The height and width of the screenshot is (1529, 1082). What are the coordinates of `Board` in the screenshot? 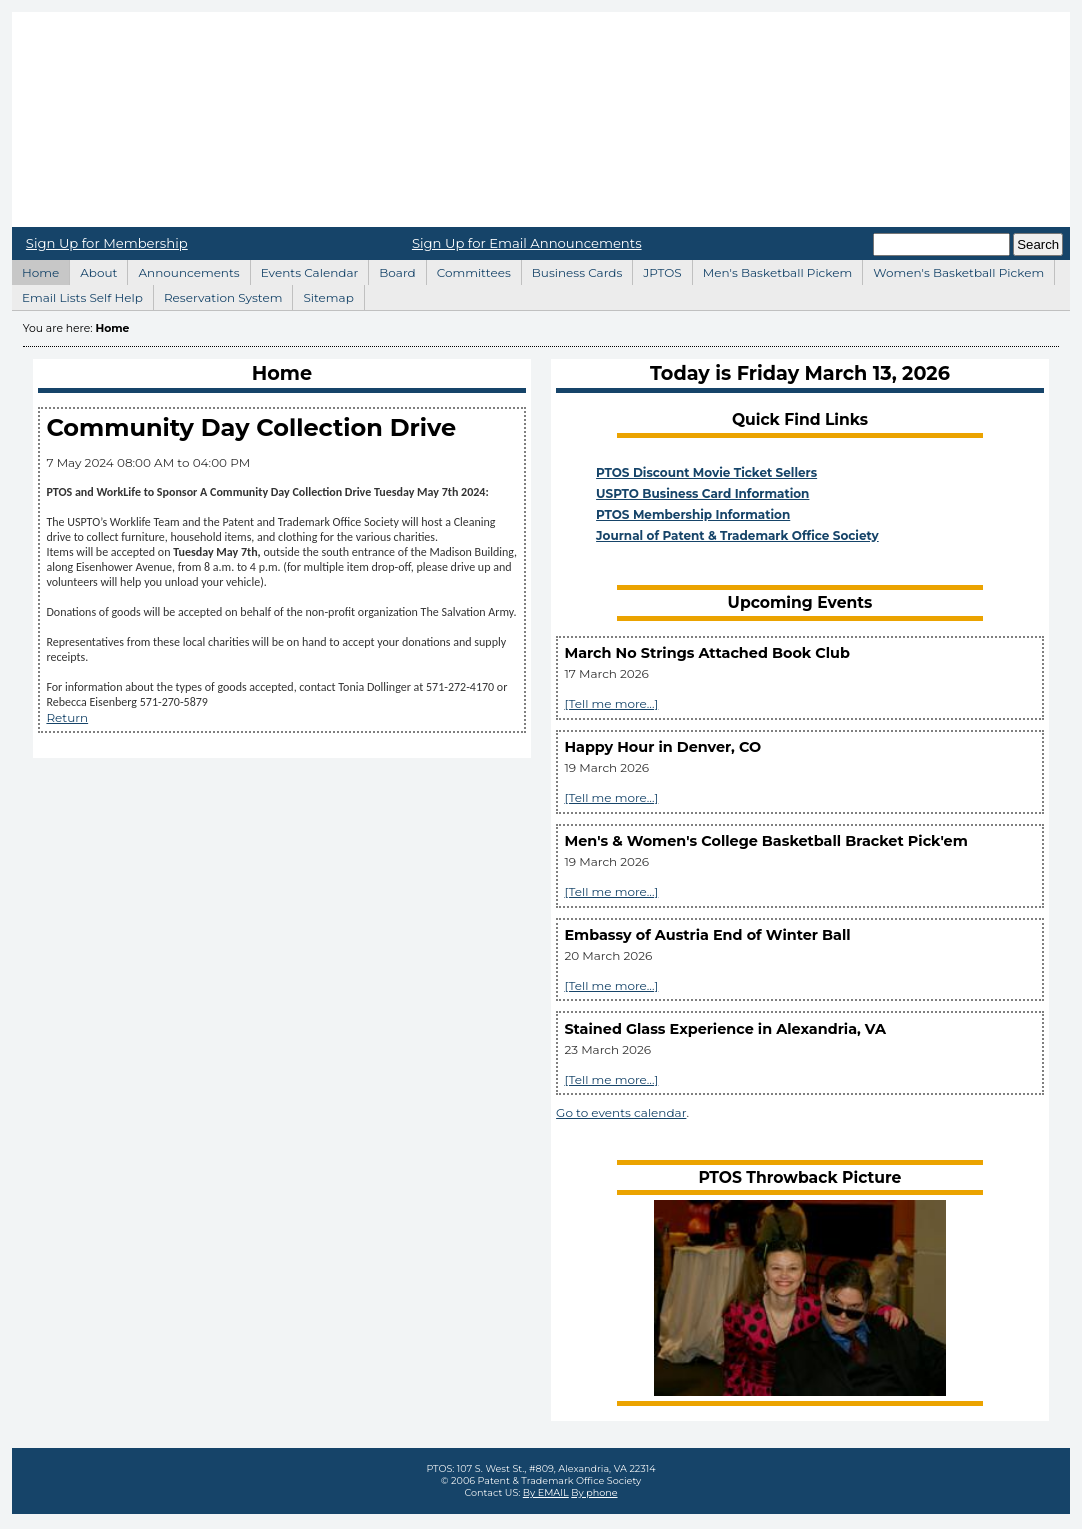 It's located at (391, 270).